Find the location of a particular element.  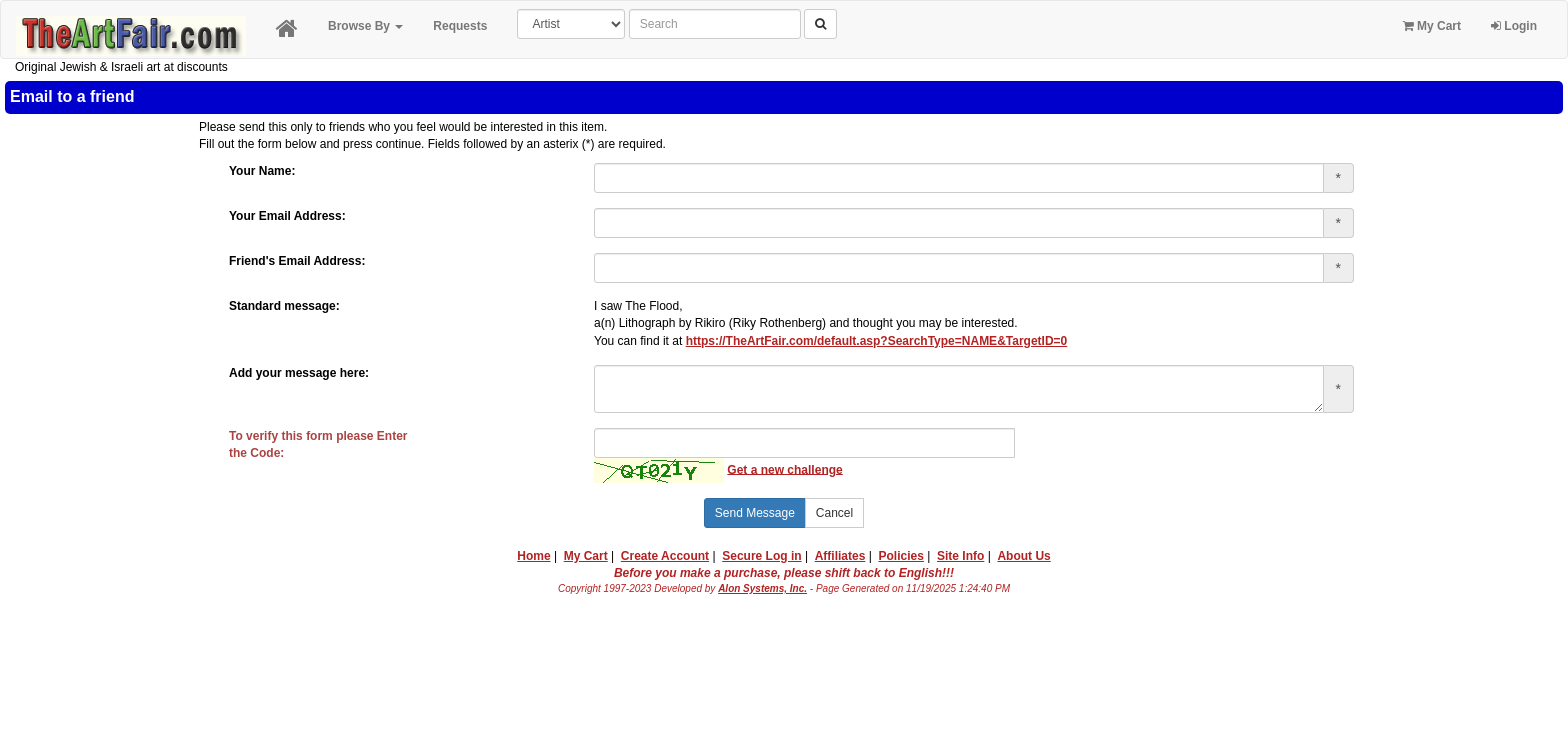

Site Info is located at coordinates (960, 556).